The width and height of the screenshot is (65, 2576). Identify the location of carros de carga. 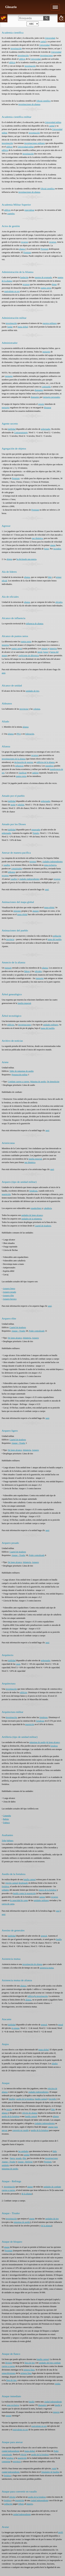
(8, 1904).